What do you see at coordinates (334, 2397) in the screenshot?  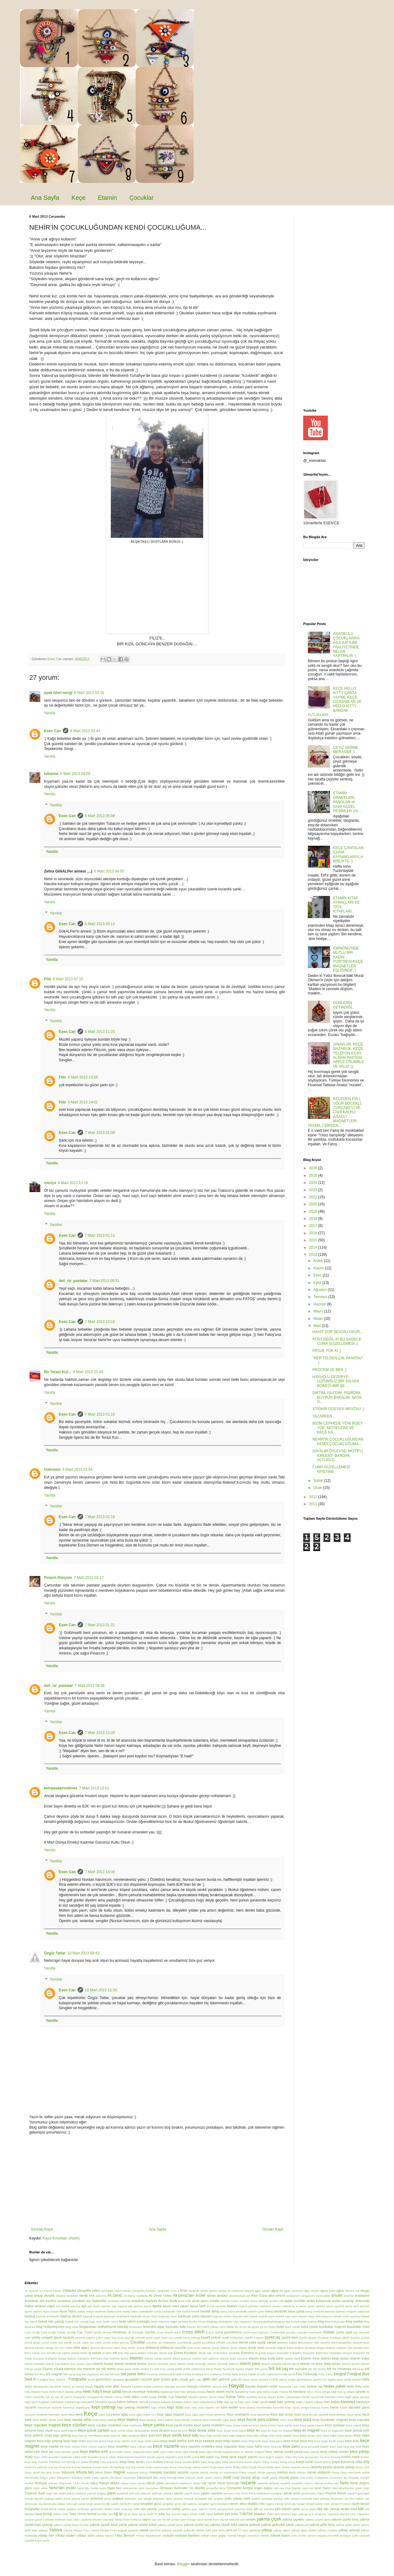 I see `Kadınlar Günü` at bounding box center [334, 2397].